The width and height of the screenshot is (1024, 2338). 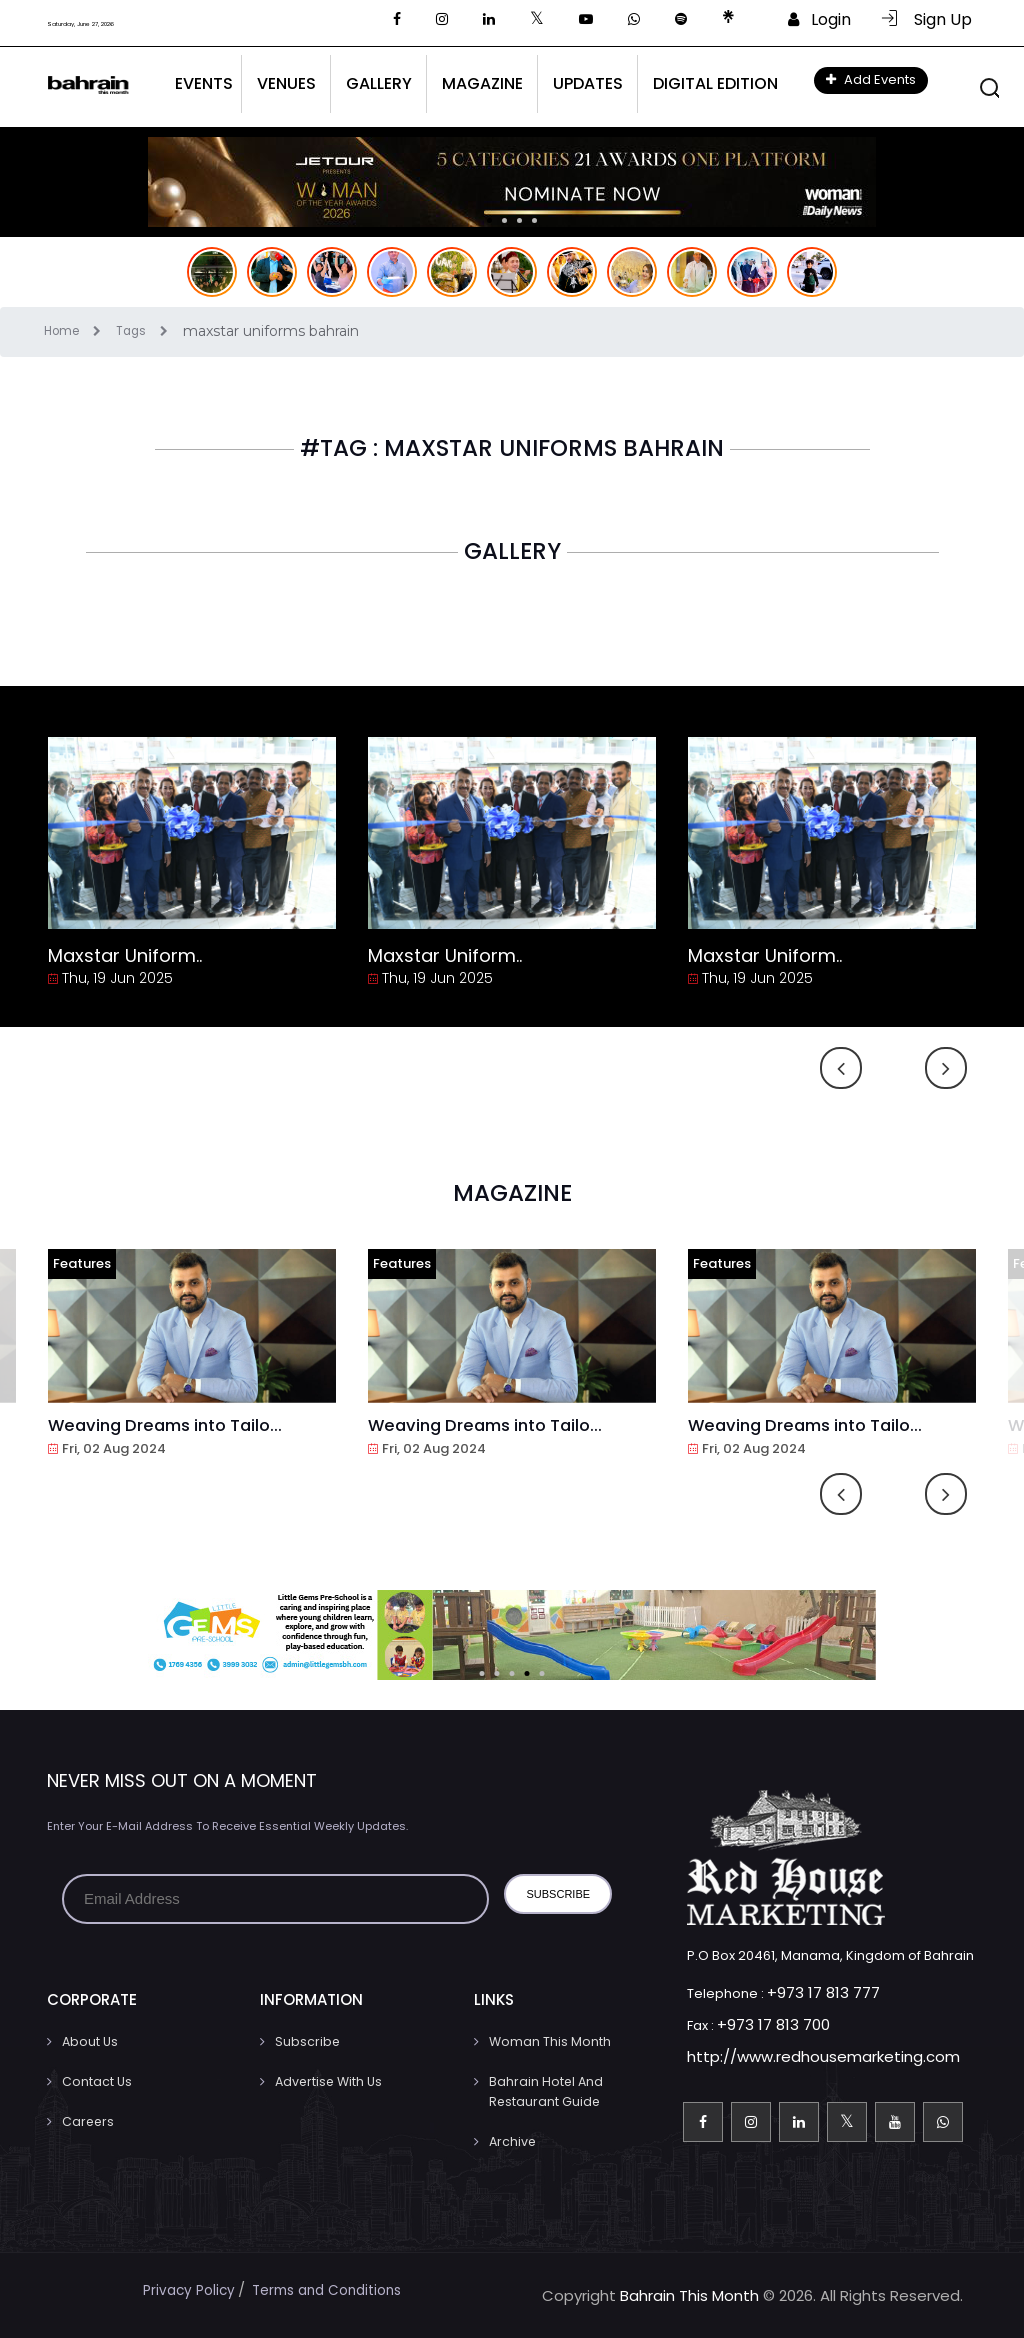 What do you see at coordinates (807, 2054) in the screenshot?
I see `http://www.redhousemarketing.com` at bounding box center [807, 2054].